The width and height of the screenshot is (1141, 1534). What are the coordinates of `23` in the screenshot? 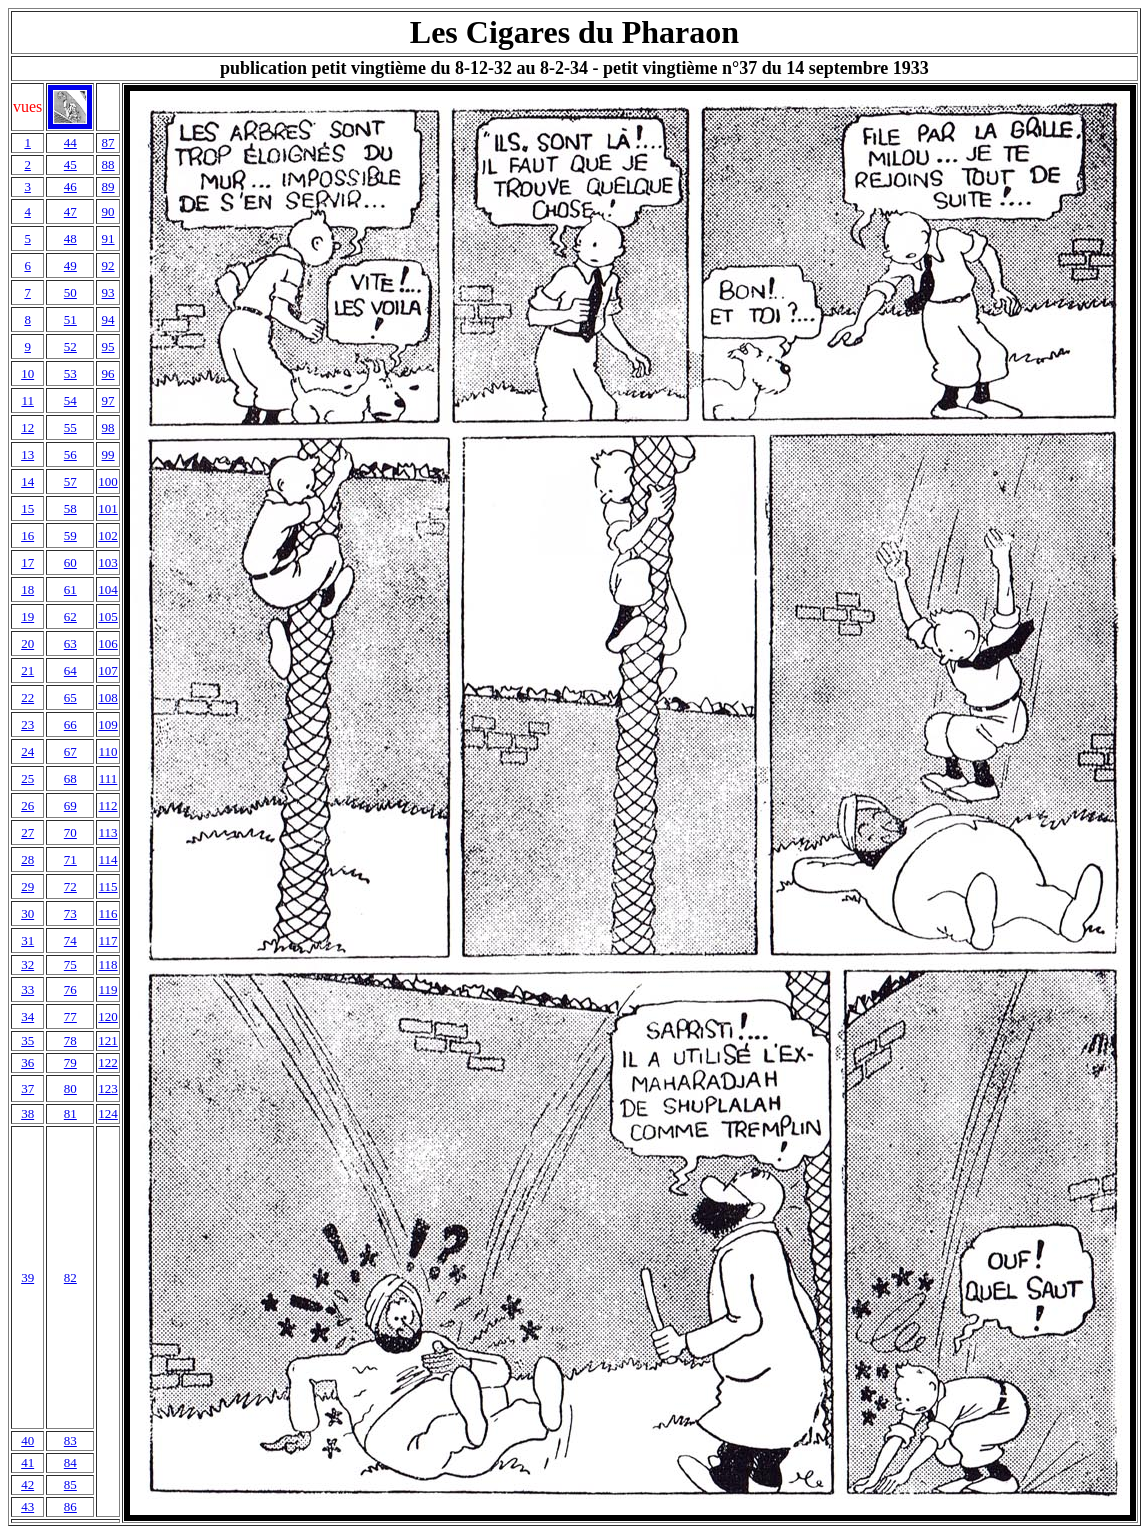 It's located at (27, 724).